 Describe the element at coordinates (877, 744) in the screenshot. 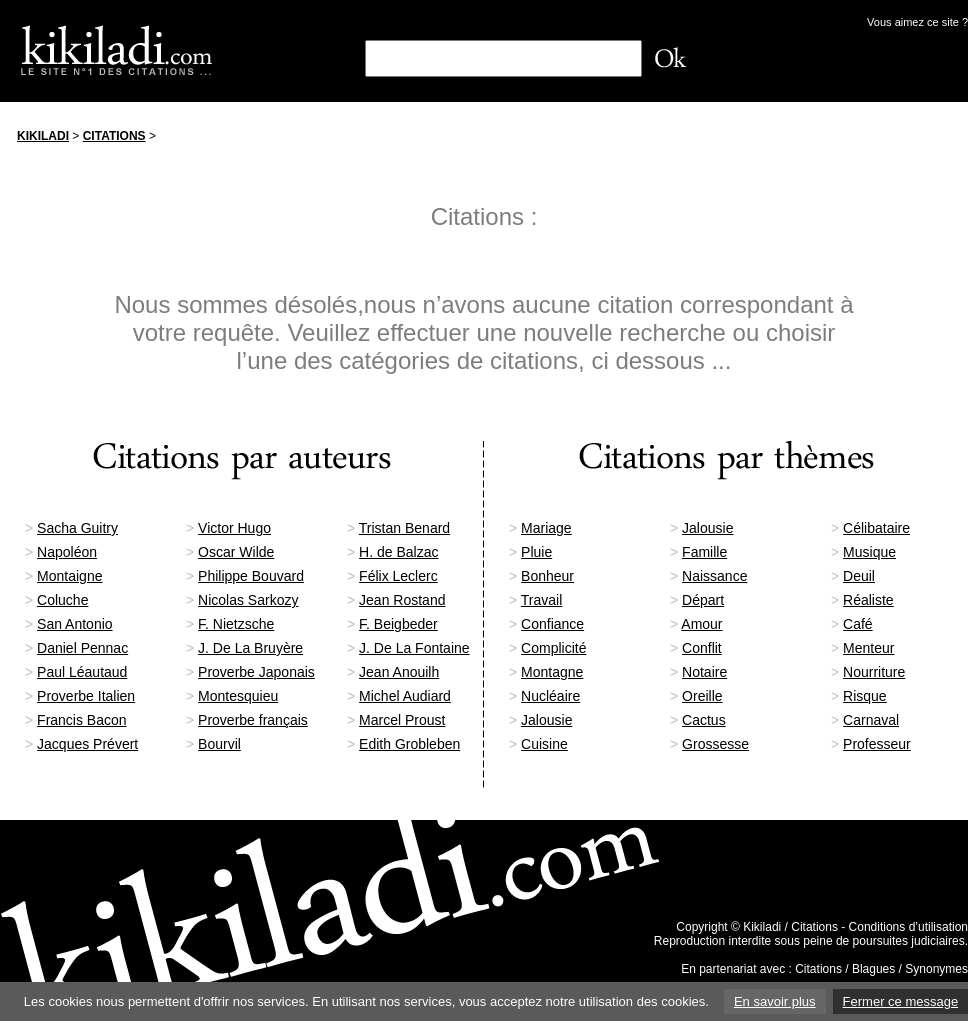

I see `Professeur` at that location.